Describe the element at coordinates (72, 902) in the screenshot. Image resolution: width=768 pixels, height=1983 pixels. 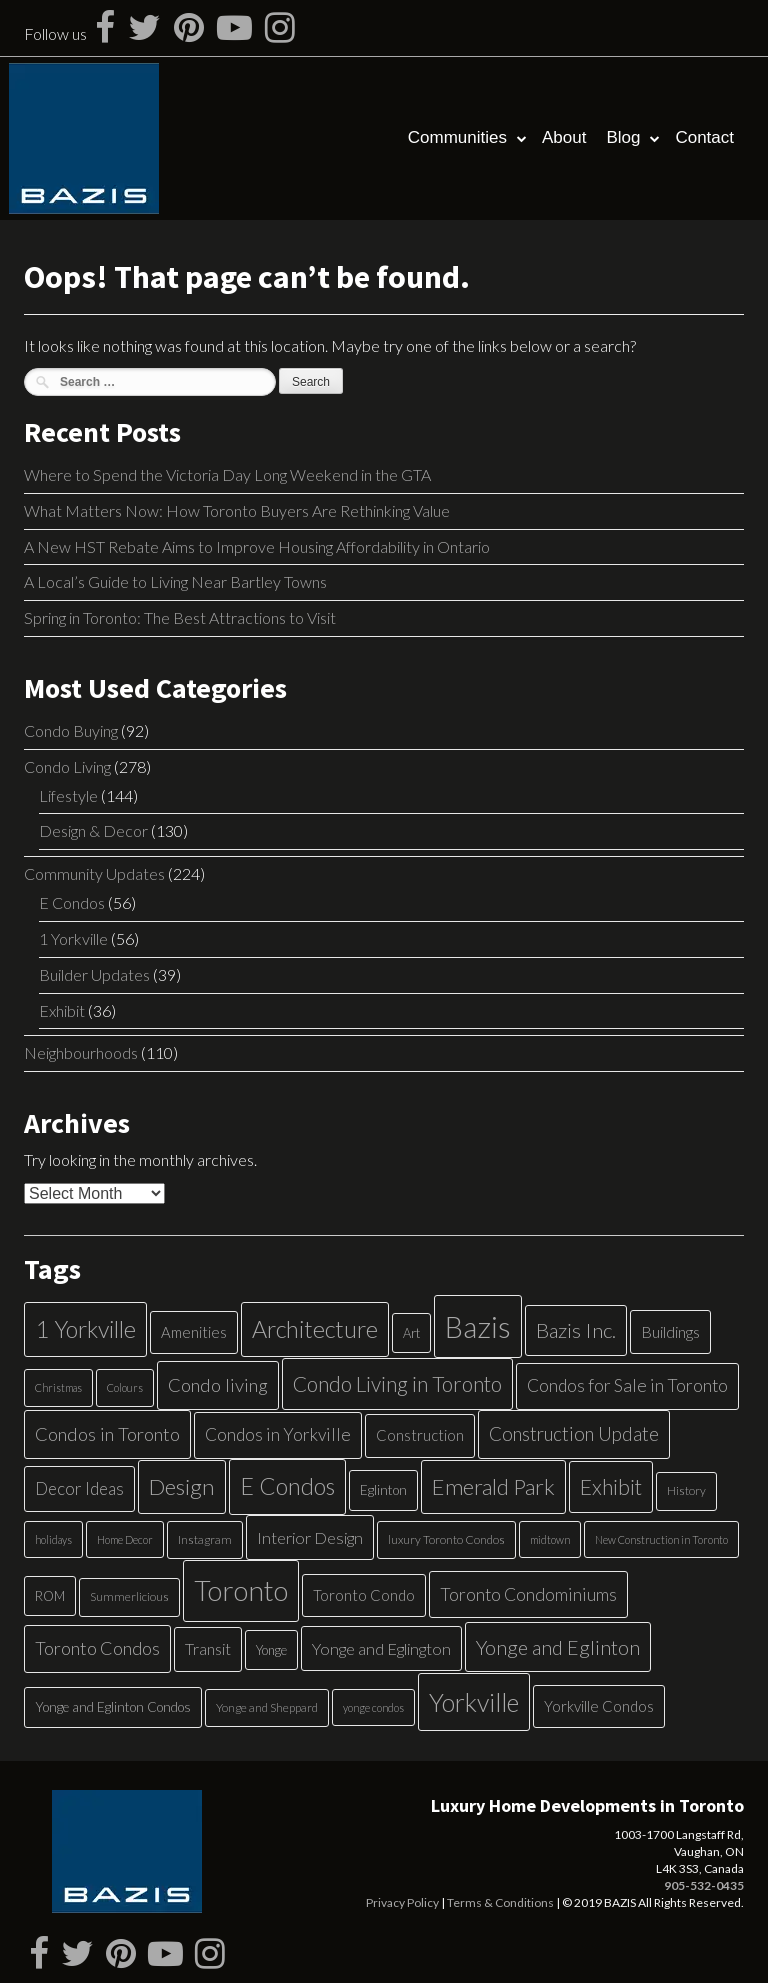
I see `E Condos` at that location.